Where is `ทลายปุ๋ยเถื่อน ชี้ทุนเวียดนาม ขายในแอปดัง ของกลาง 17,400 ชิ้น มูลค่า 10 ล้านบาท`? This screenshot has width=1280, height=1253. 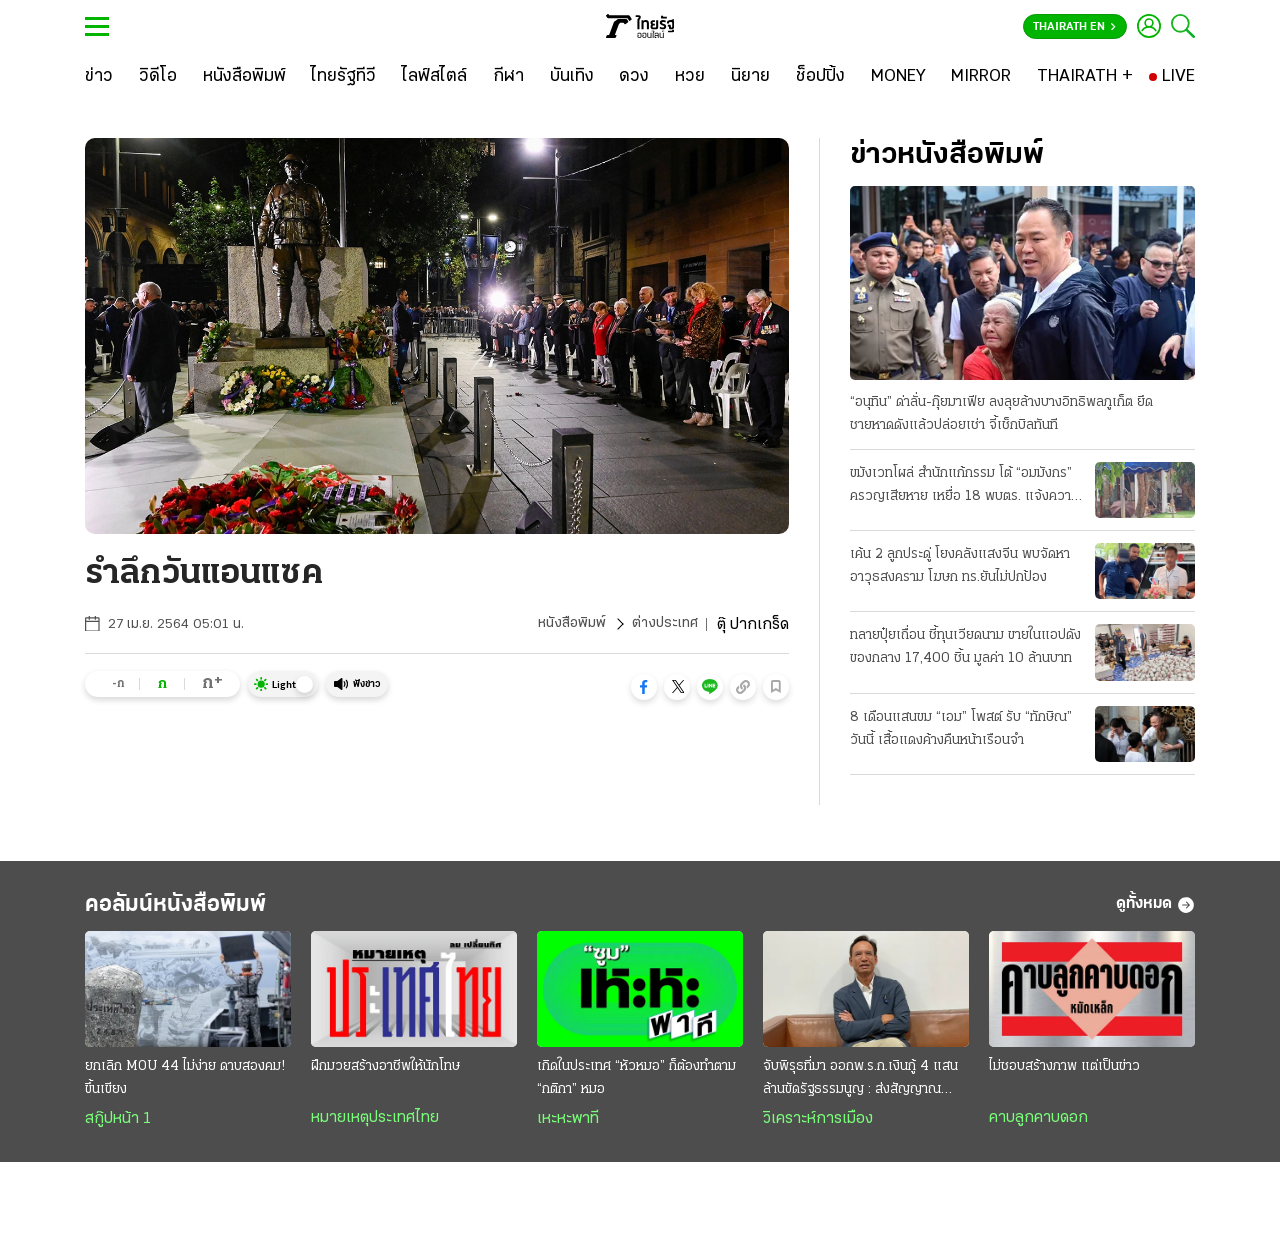 ทลายปุ๋ยเถื่อน ชี้ทุนเวียดนาม ขายในแอปดัง ของกลาง 17,400 ชิ้น มูลค่า 10 ล้านบาท is located at coordinates (965, 649).